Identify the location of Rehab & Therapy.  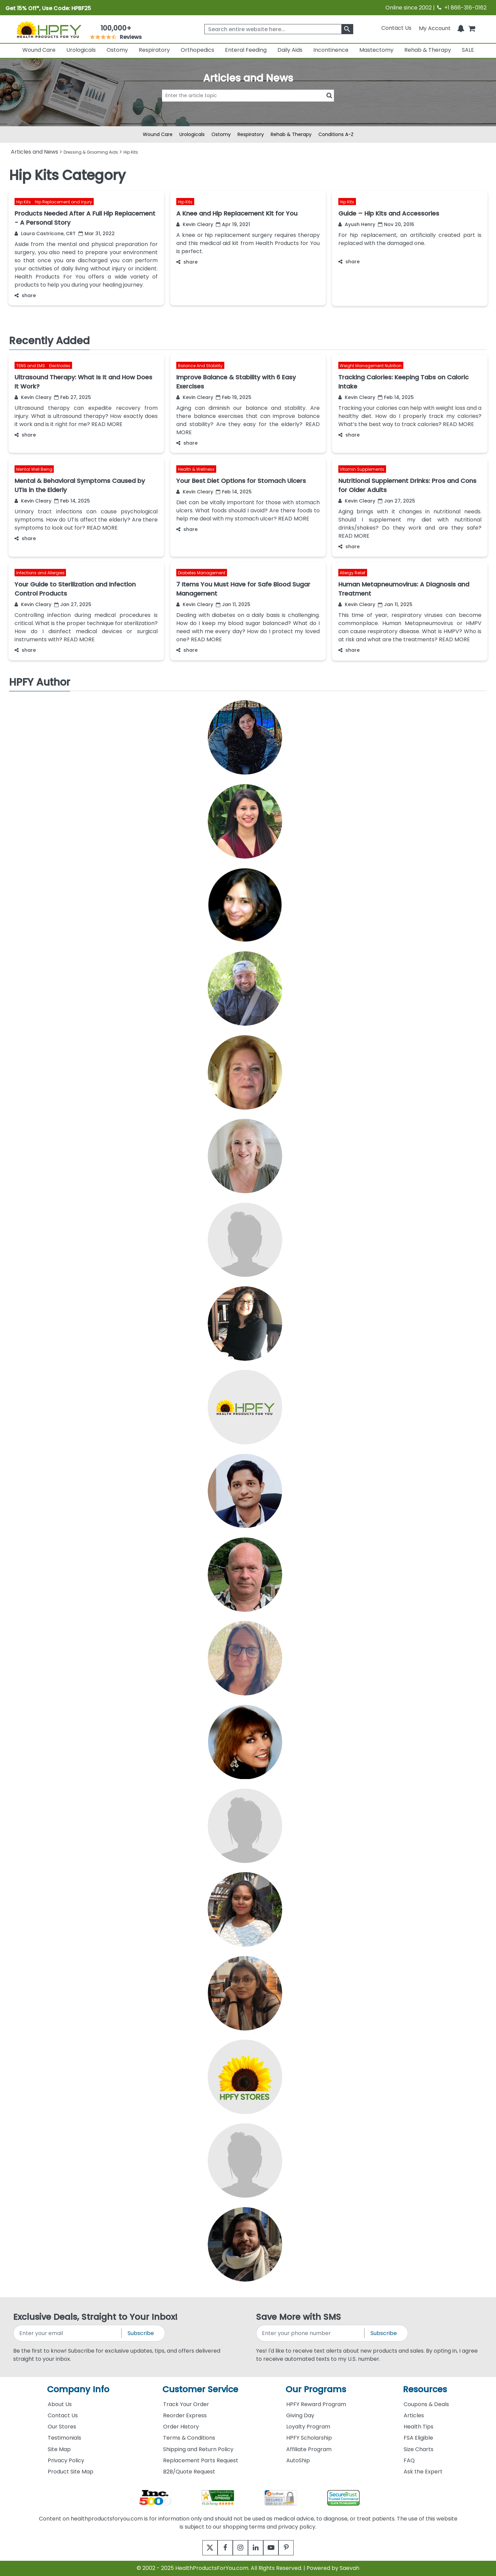
(427, 50).